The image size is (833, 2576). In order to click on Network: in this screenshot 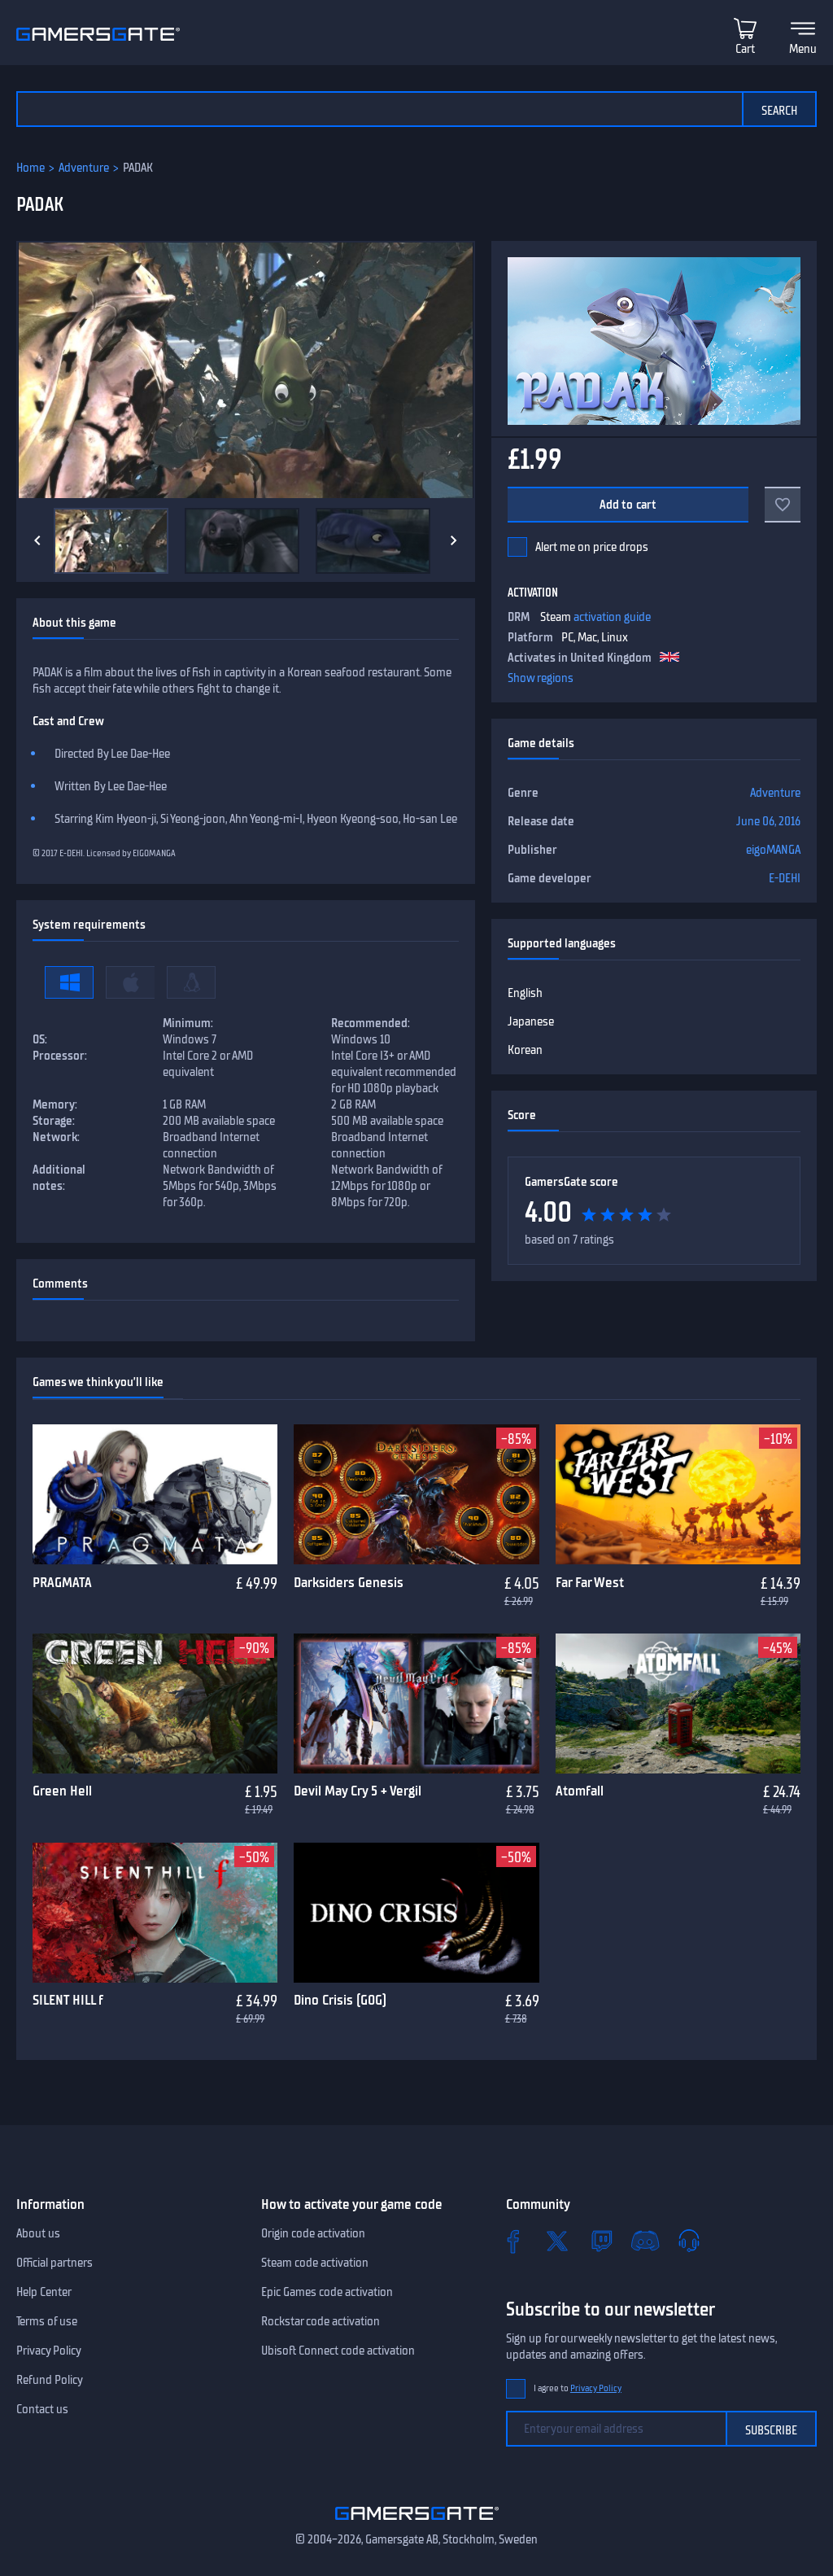, I will do `click(56, 1137)`.